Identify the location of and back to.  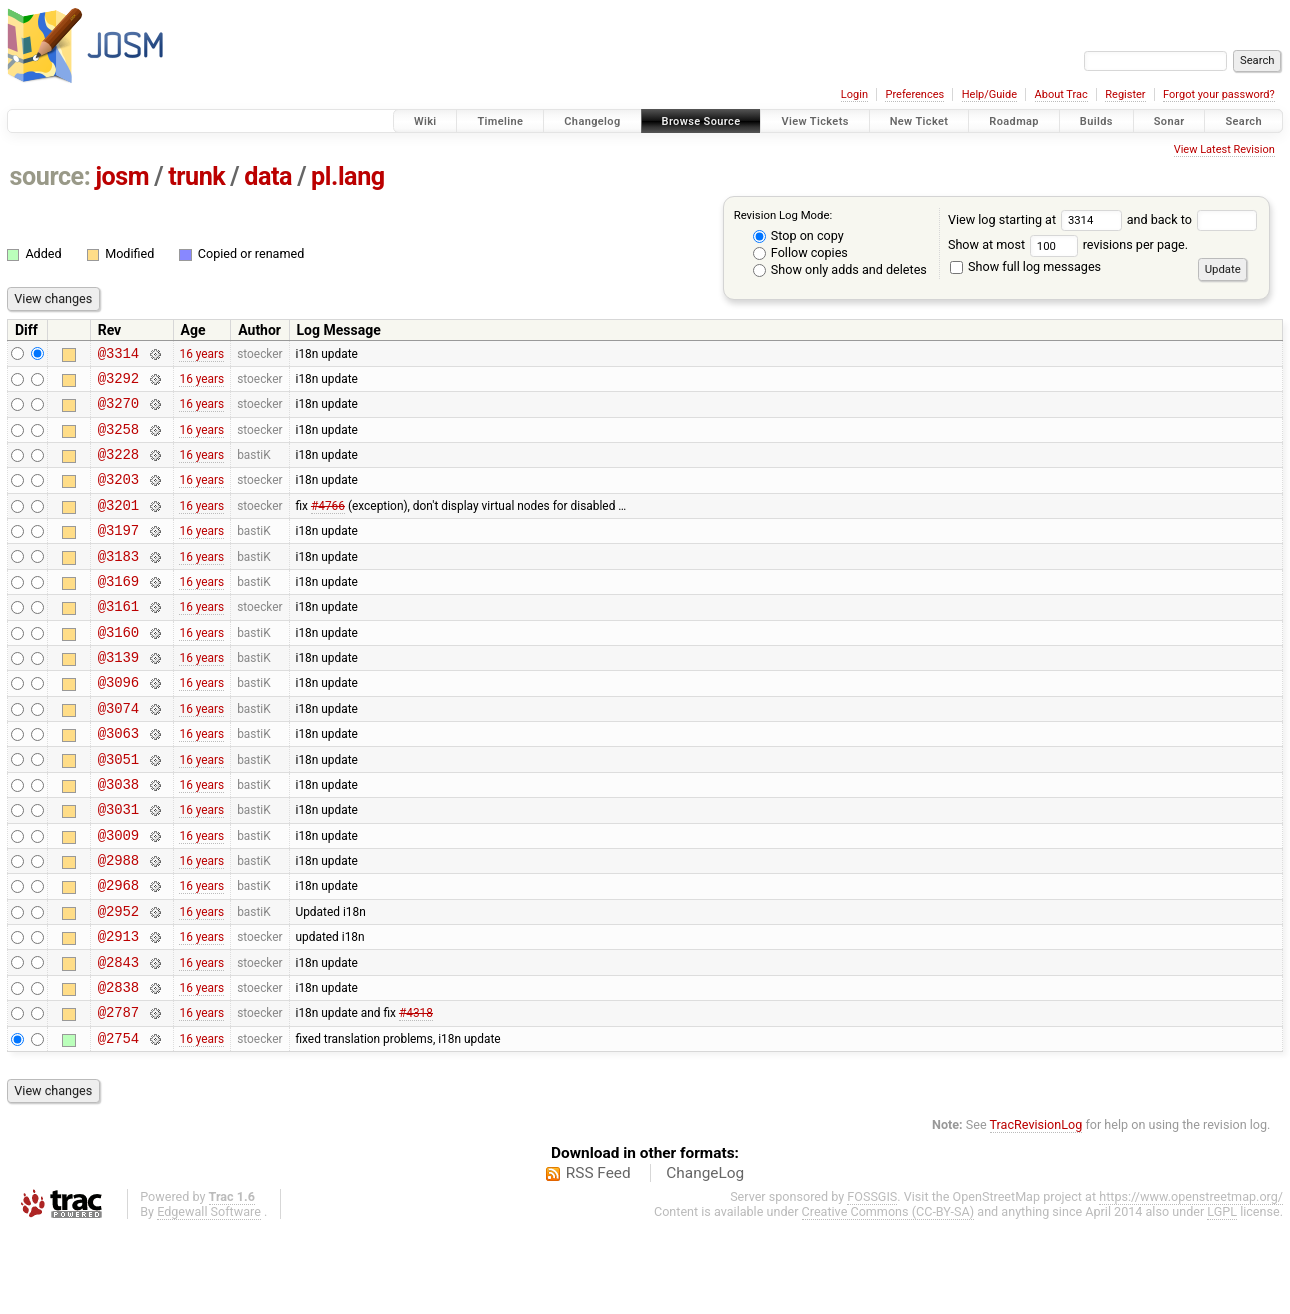
(1192, 219).